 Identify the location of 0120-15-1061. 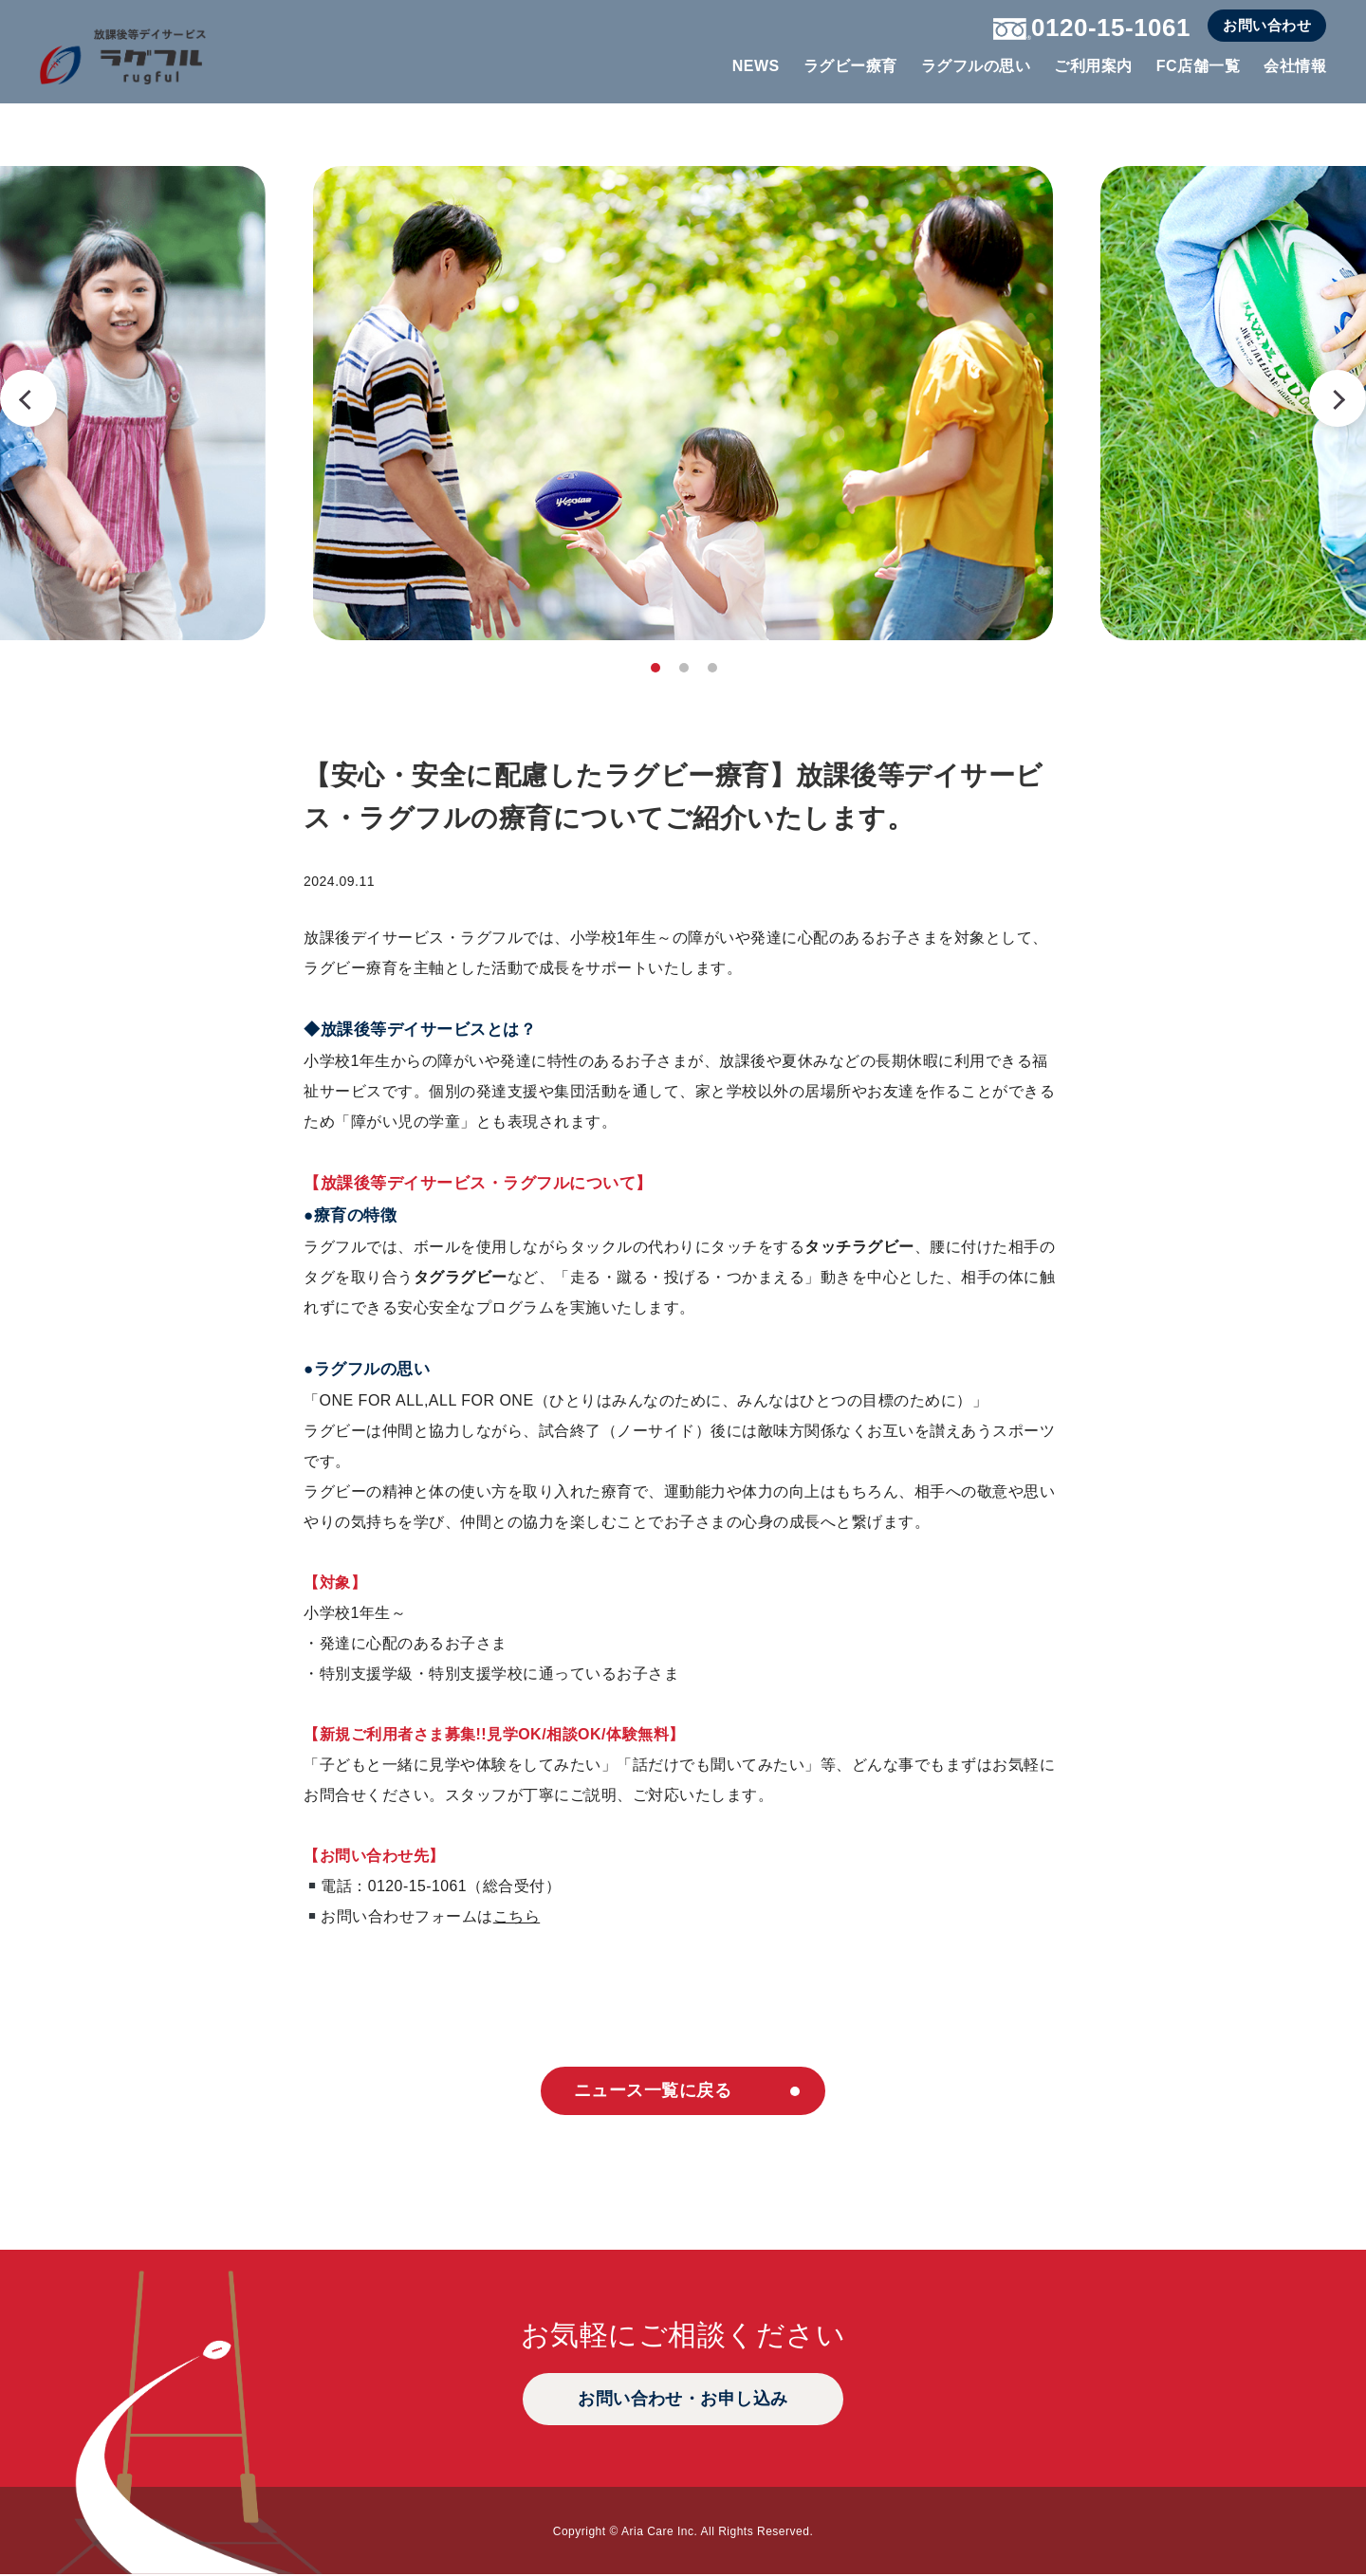
(1092, 27).